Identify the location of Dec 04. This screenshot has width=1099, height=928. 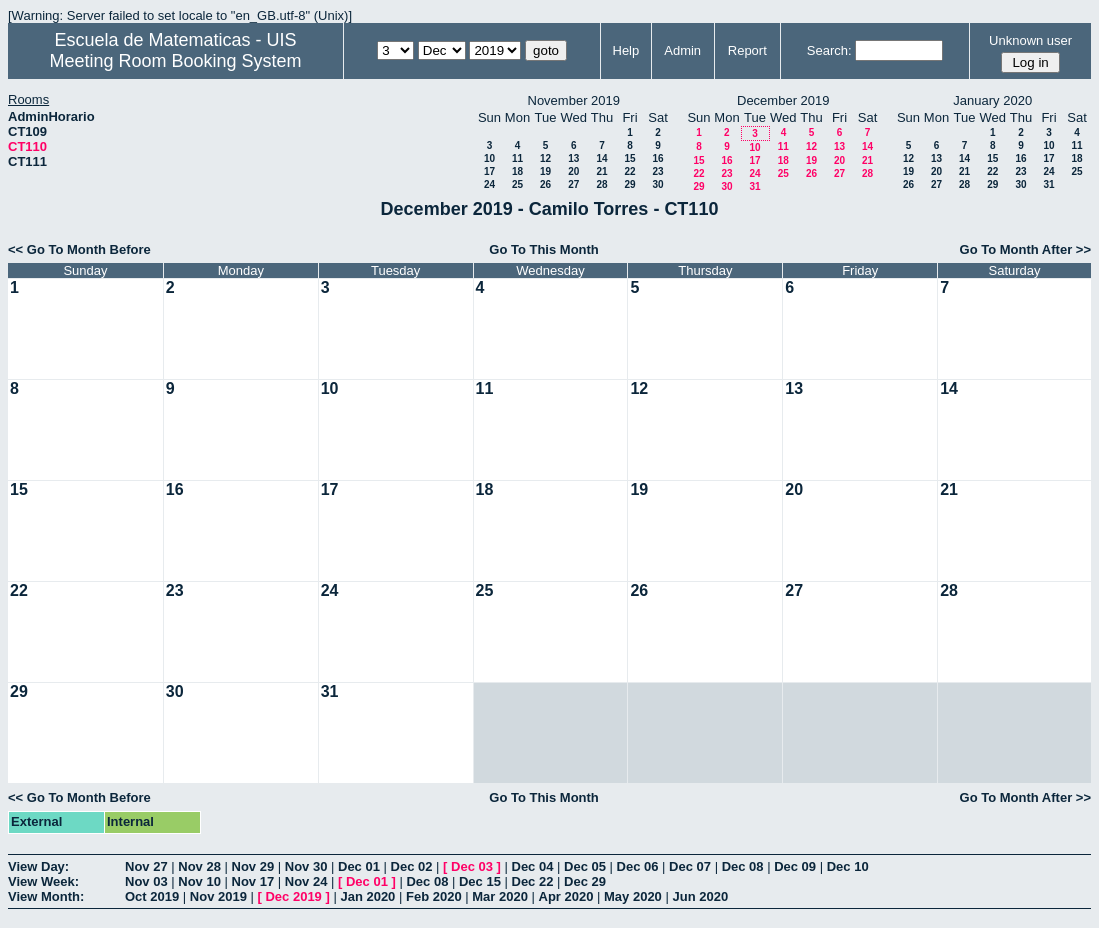
(533, 866).